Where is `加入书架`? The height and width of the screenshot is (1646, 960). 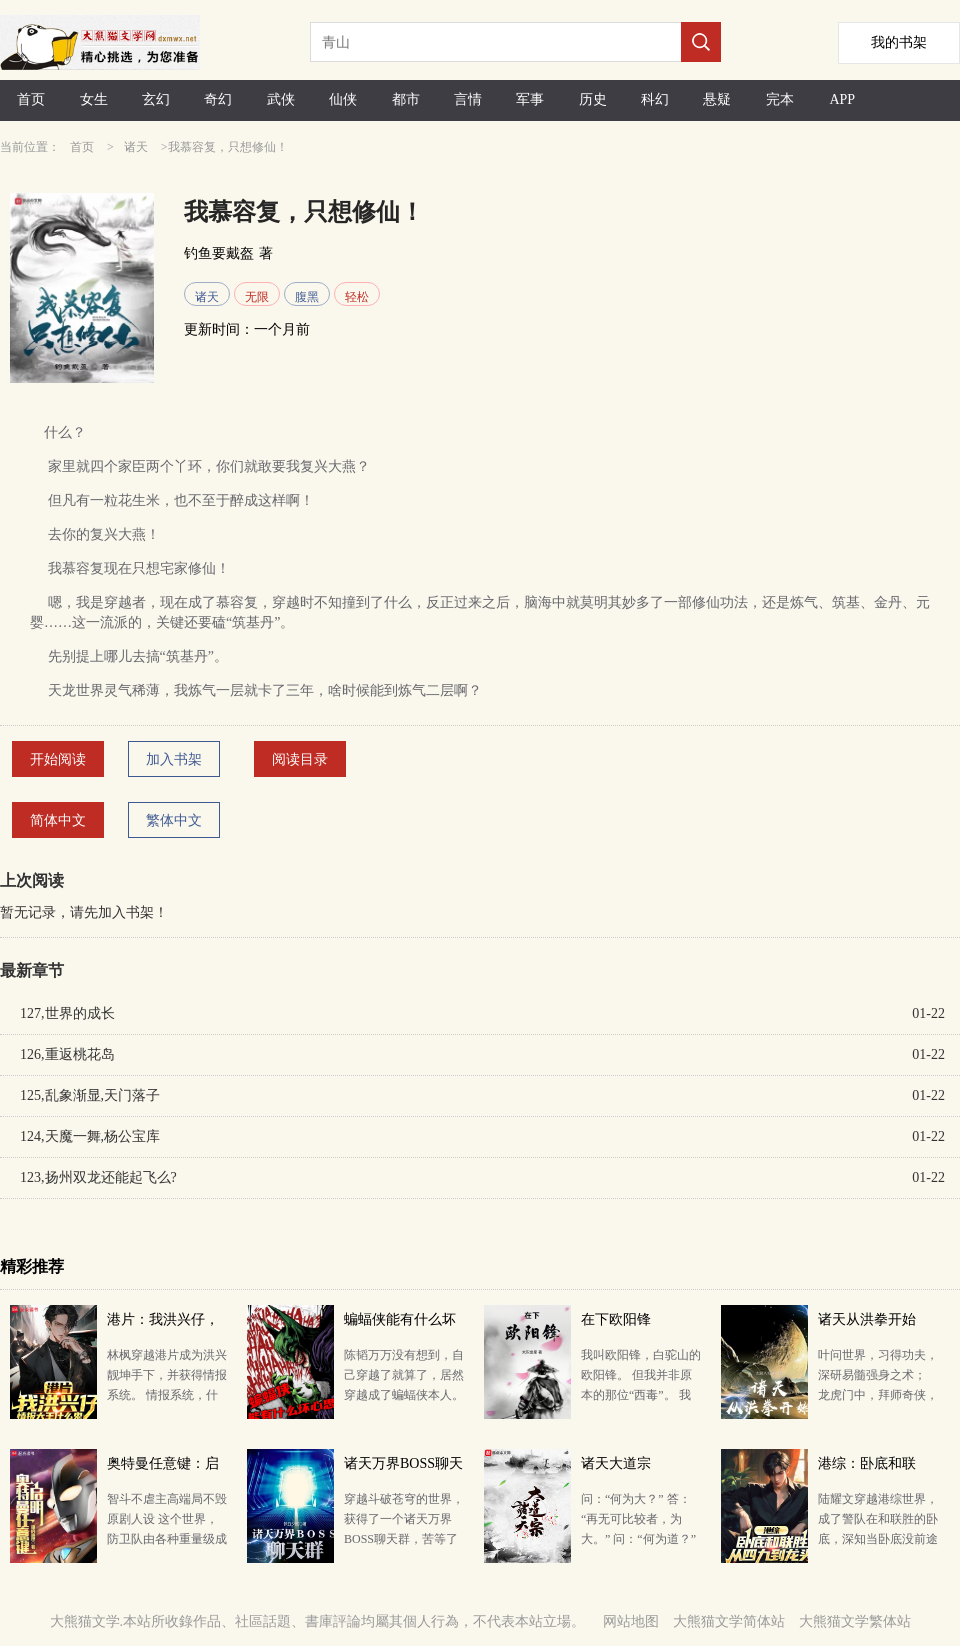
加入书架 is located at coordinates (174, 759).